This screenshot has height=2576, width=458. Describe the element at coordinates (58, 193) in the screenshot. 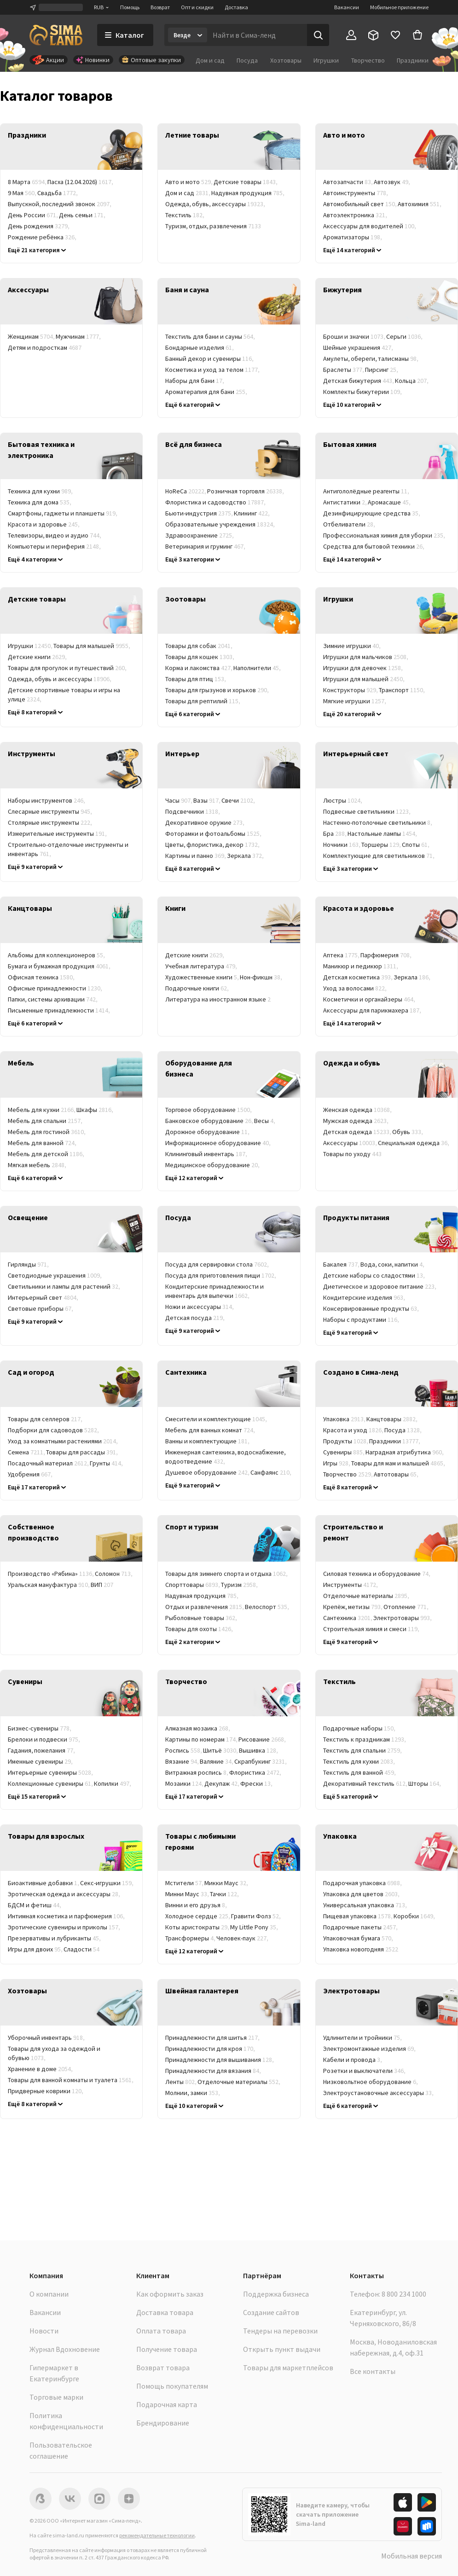

I see `Свадьба [link]` at that location.